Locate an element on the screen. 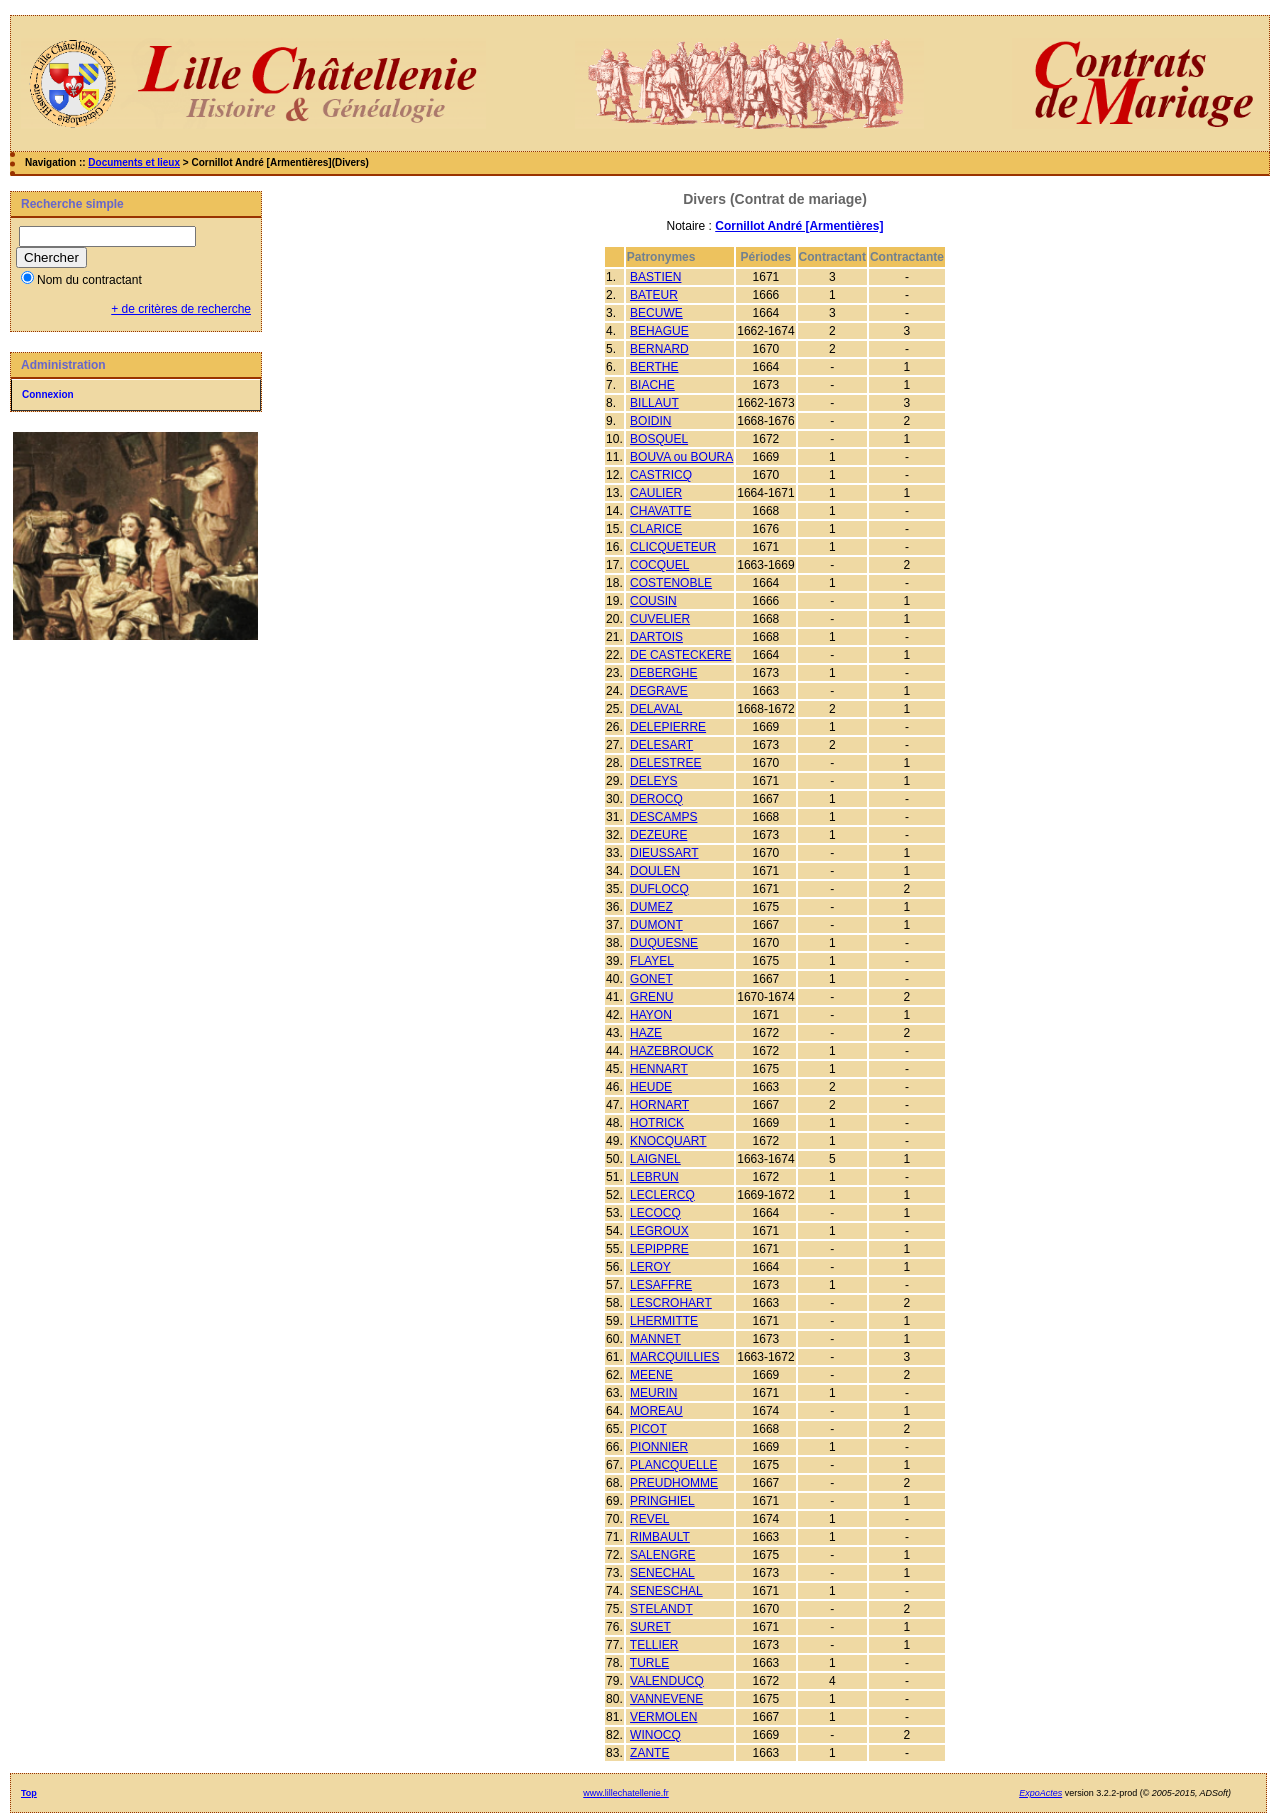 Image resolution: width=1280 pixels, height=1818 pixels. VANNEVENE is located at coordinates (666, 1699).